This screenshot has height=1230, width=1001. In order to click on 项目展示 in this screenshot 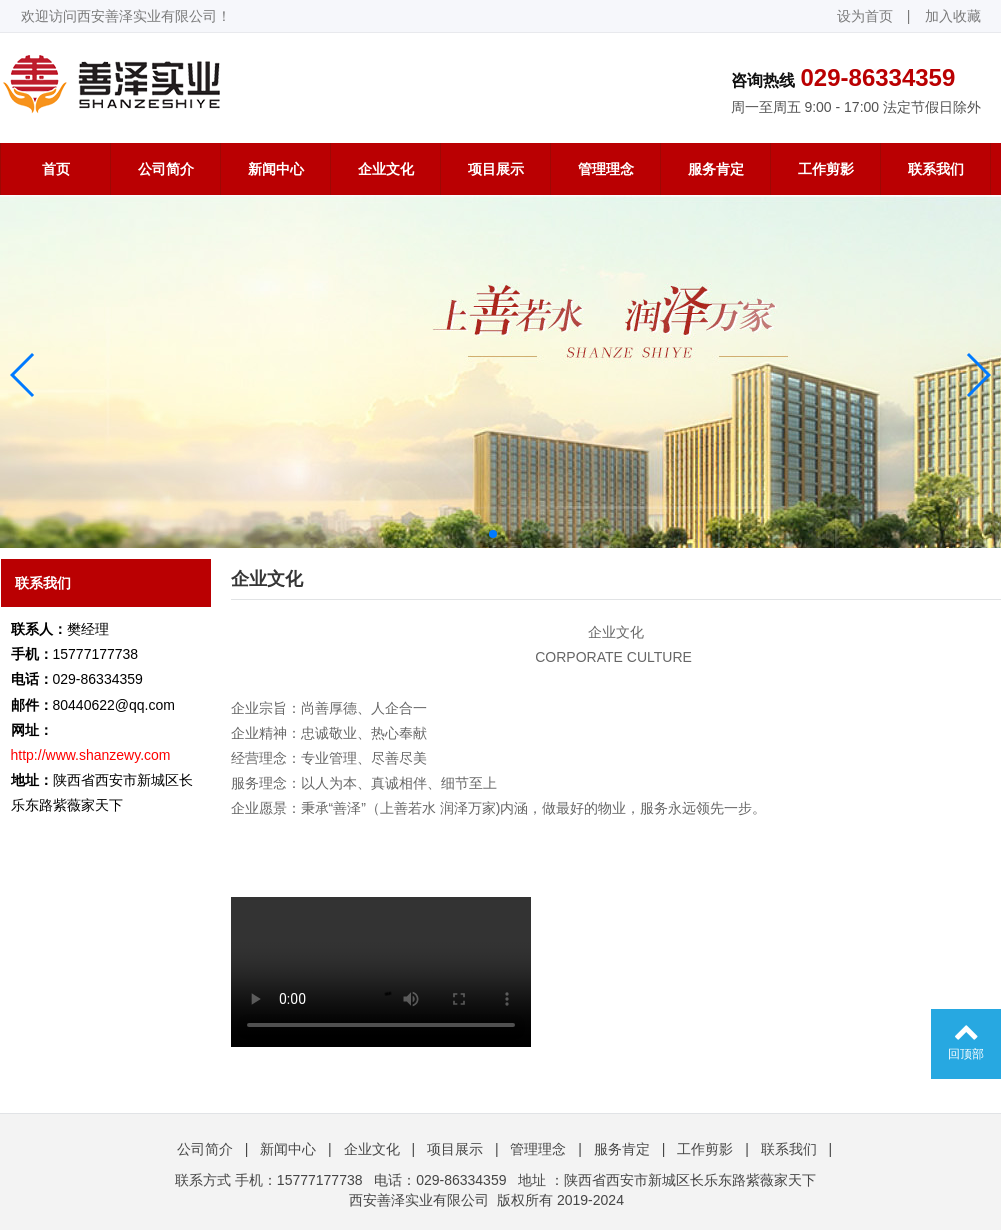, I will do `click(496, 169)`.